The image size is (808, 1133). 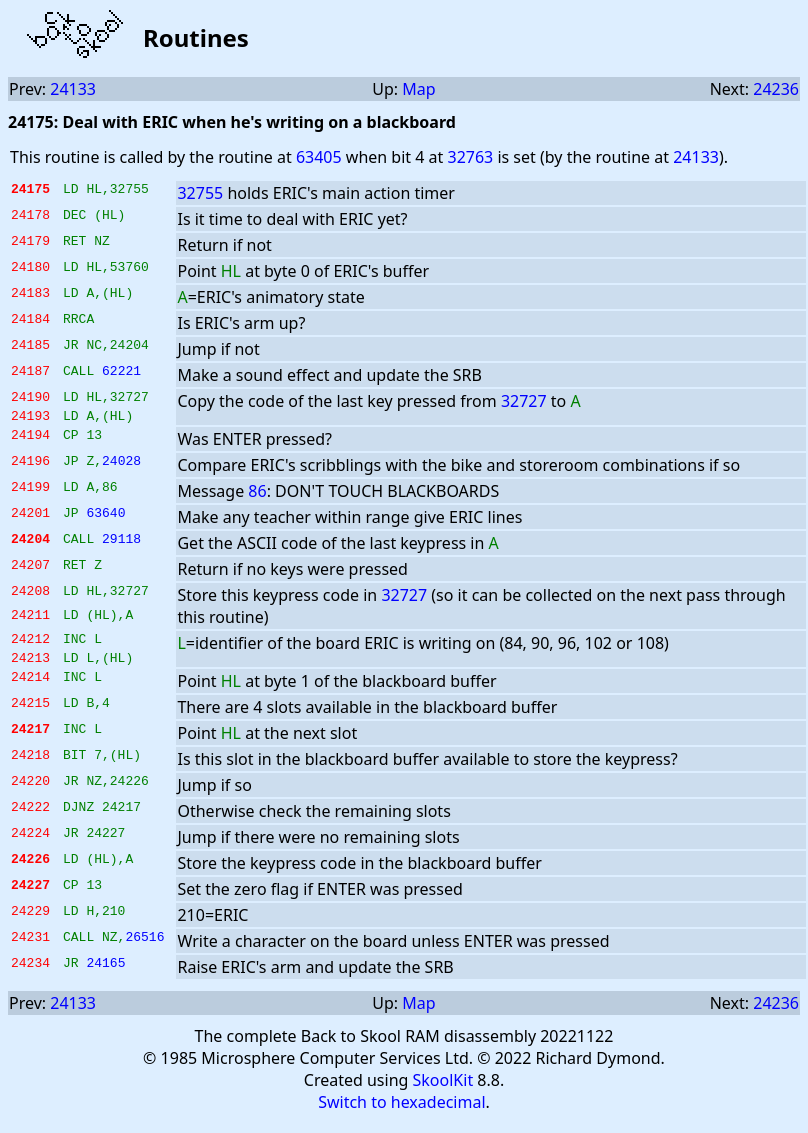 I want to click on 24028, so click(x=121, y=469).